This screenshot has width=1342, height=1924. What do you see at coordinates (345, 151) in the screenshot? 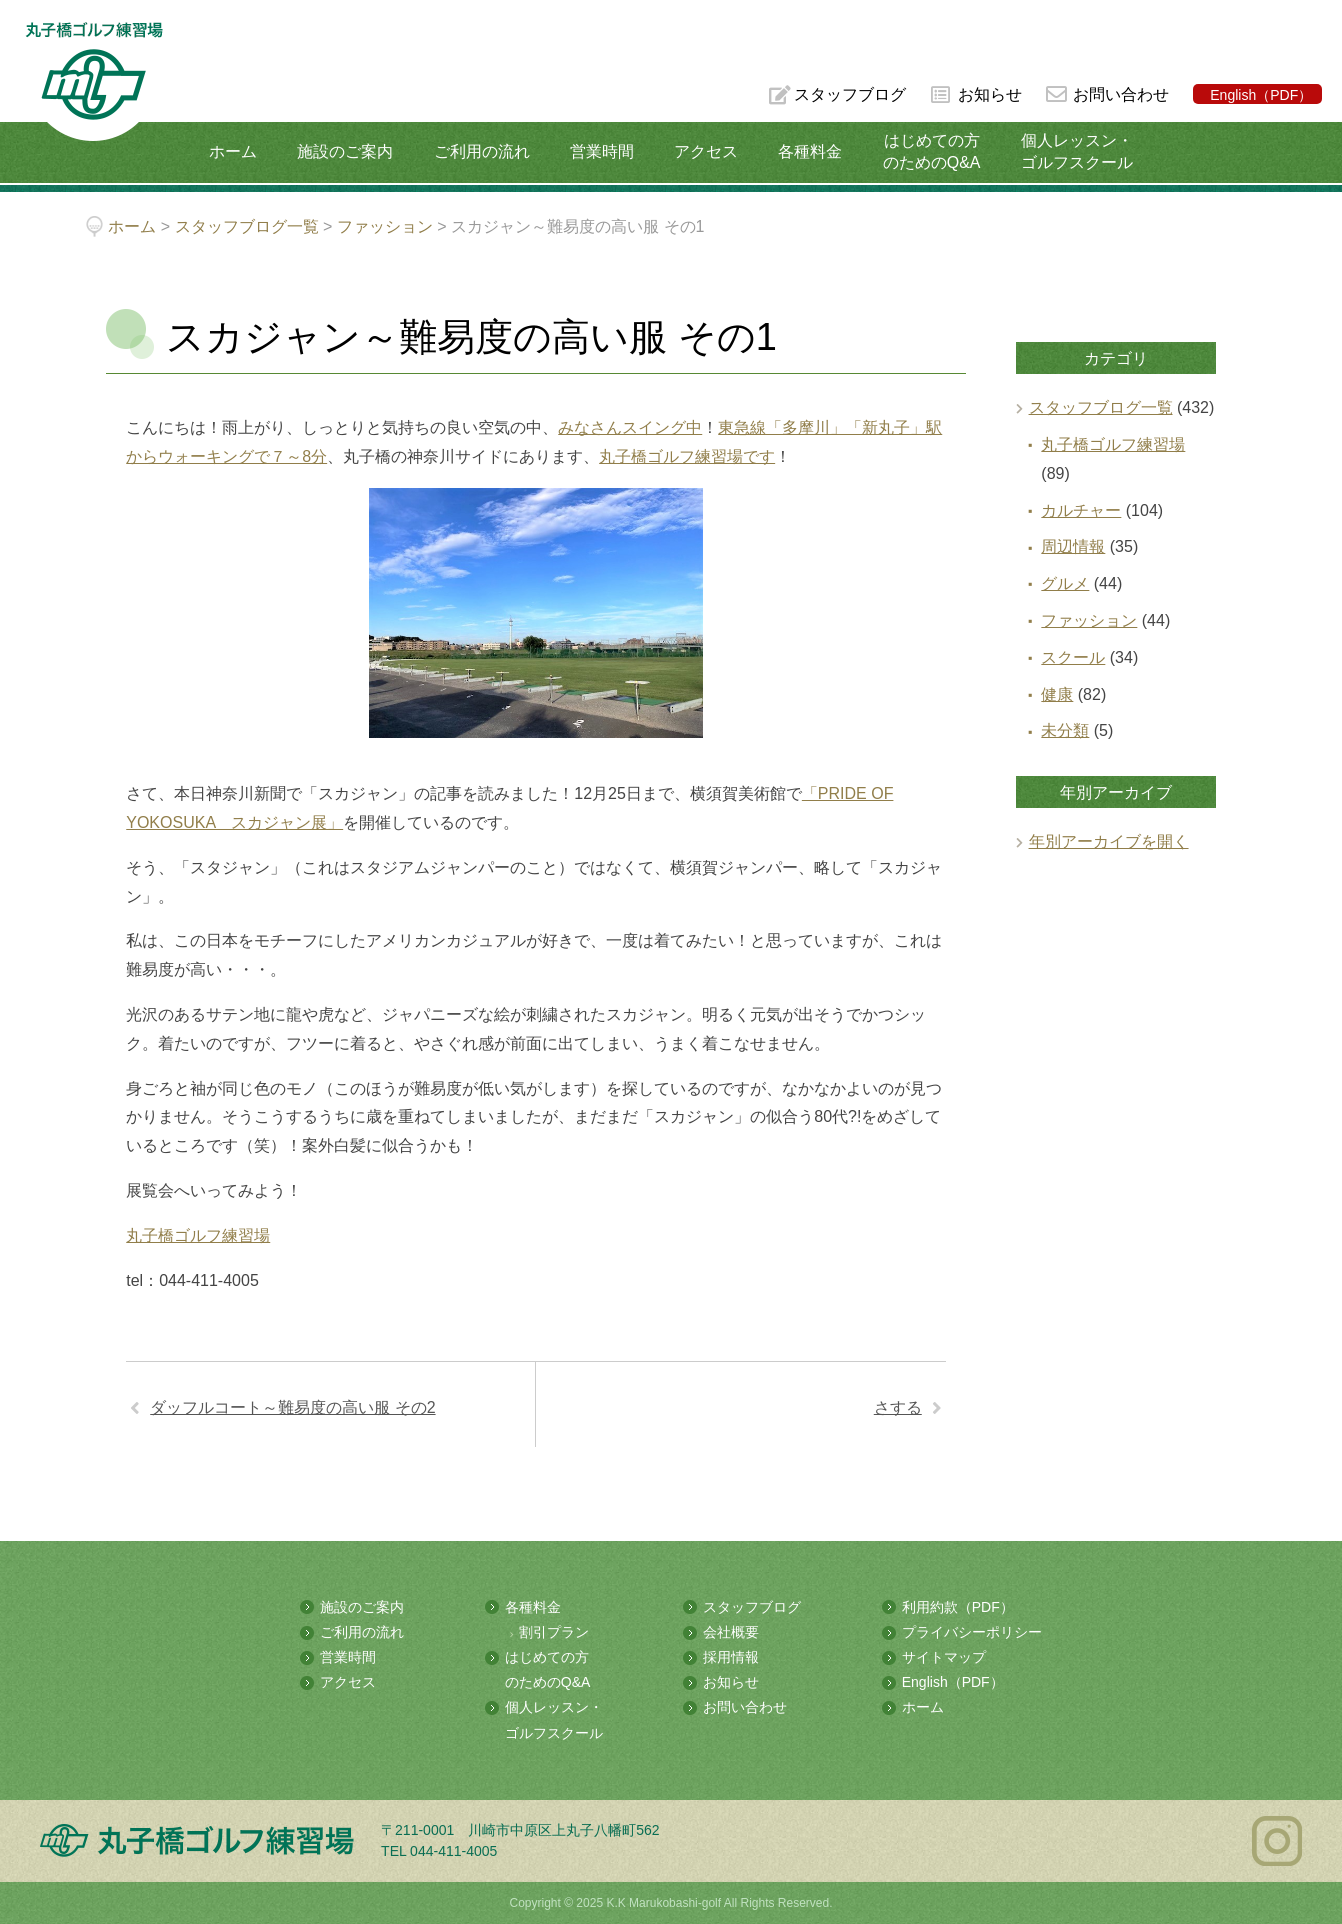
I see `施設のご案内` at bounding box center [345, 151].